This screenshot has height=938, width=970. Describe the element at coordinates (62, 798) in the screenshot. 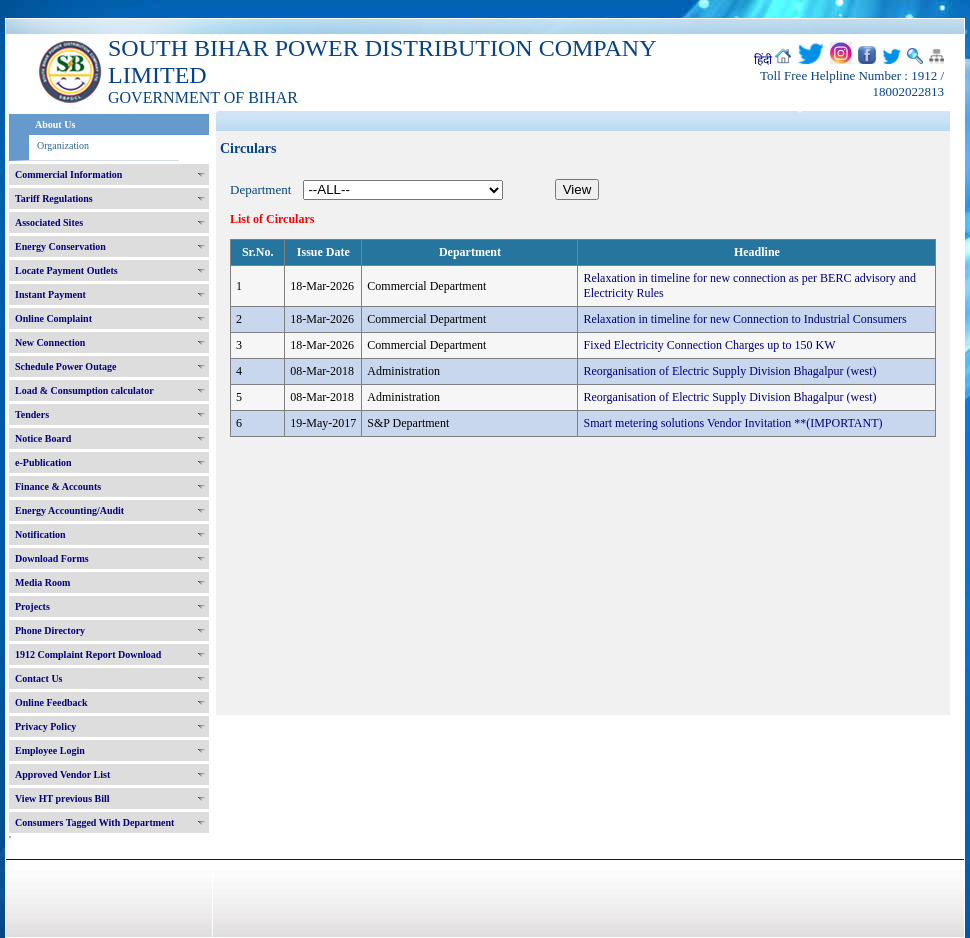

I see `View HT previous Bill` at that location.